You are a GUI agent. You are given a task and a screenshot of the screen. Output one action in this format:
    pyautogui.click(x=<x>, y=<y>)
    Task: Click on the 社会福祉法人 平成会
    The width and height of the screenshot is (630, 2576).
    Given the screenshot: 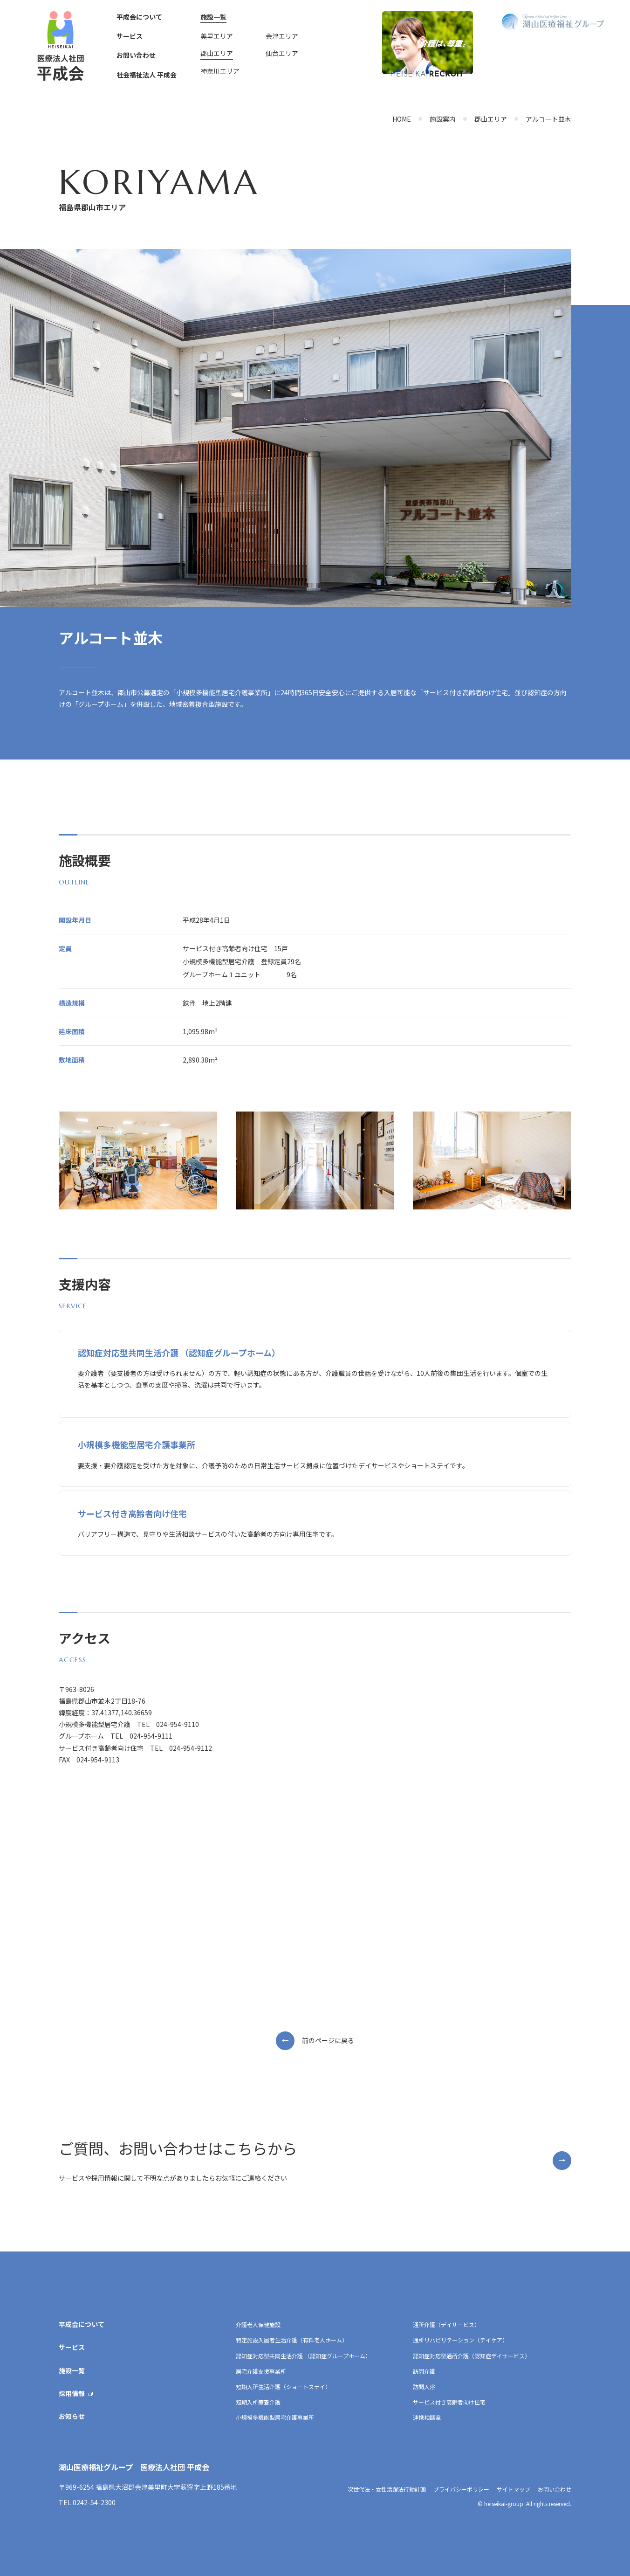 What is the action you would take?
    pyautogui.click(x=146, y=74)
    